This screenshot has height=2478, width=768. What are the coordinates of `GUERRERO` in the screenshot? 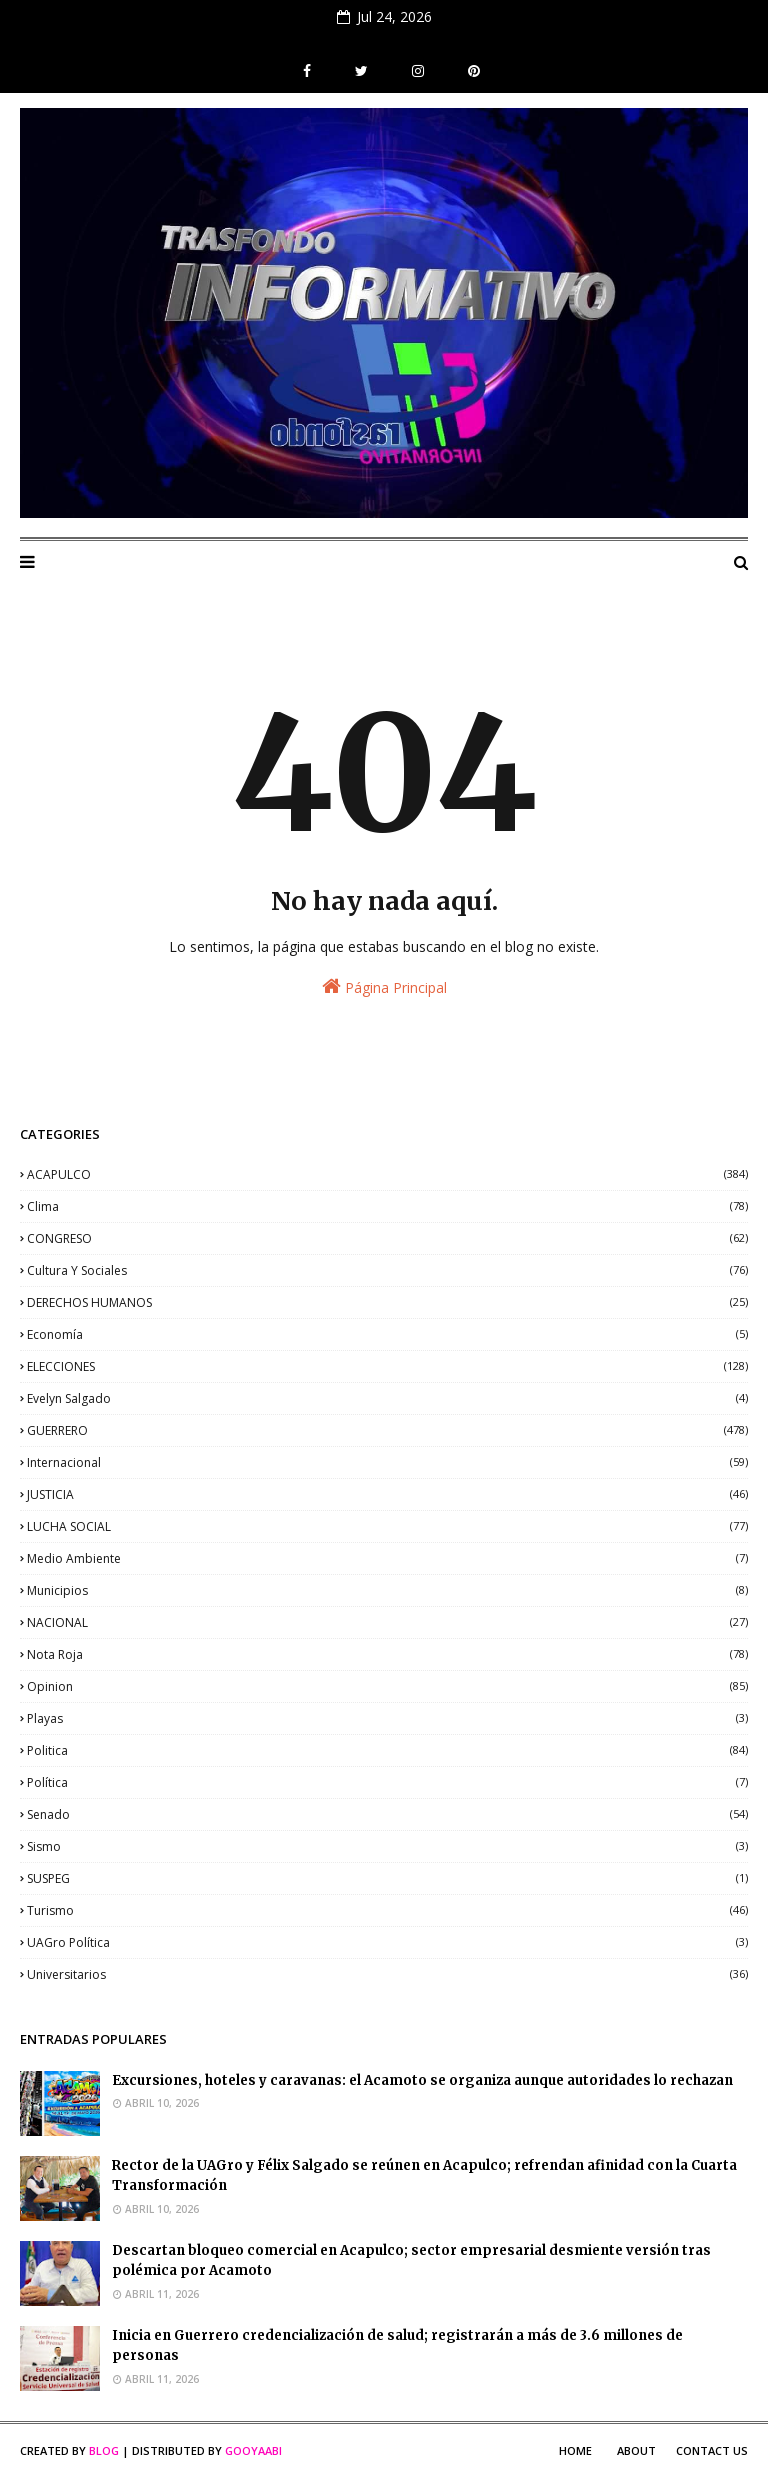 It's located at (387, 1430).